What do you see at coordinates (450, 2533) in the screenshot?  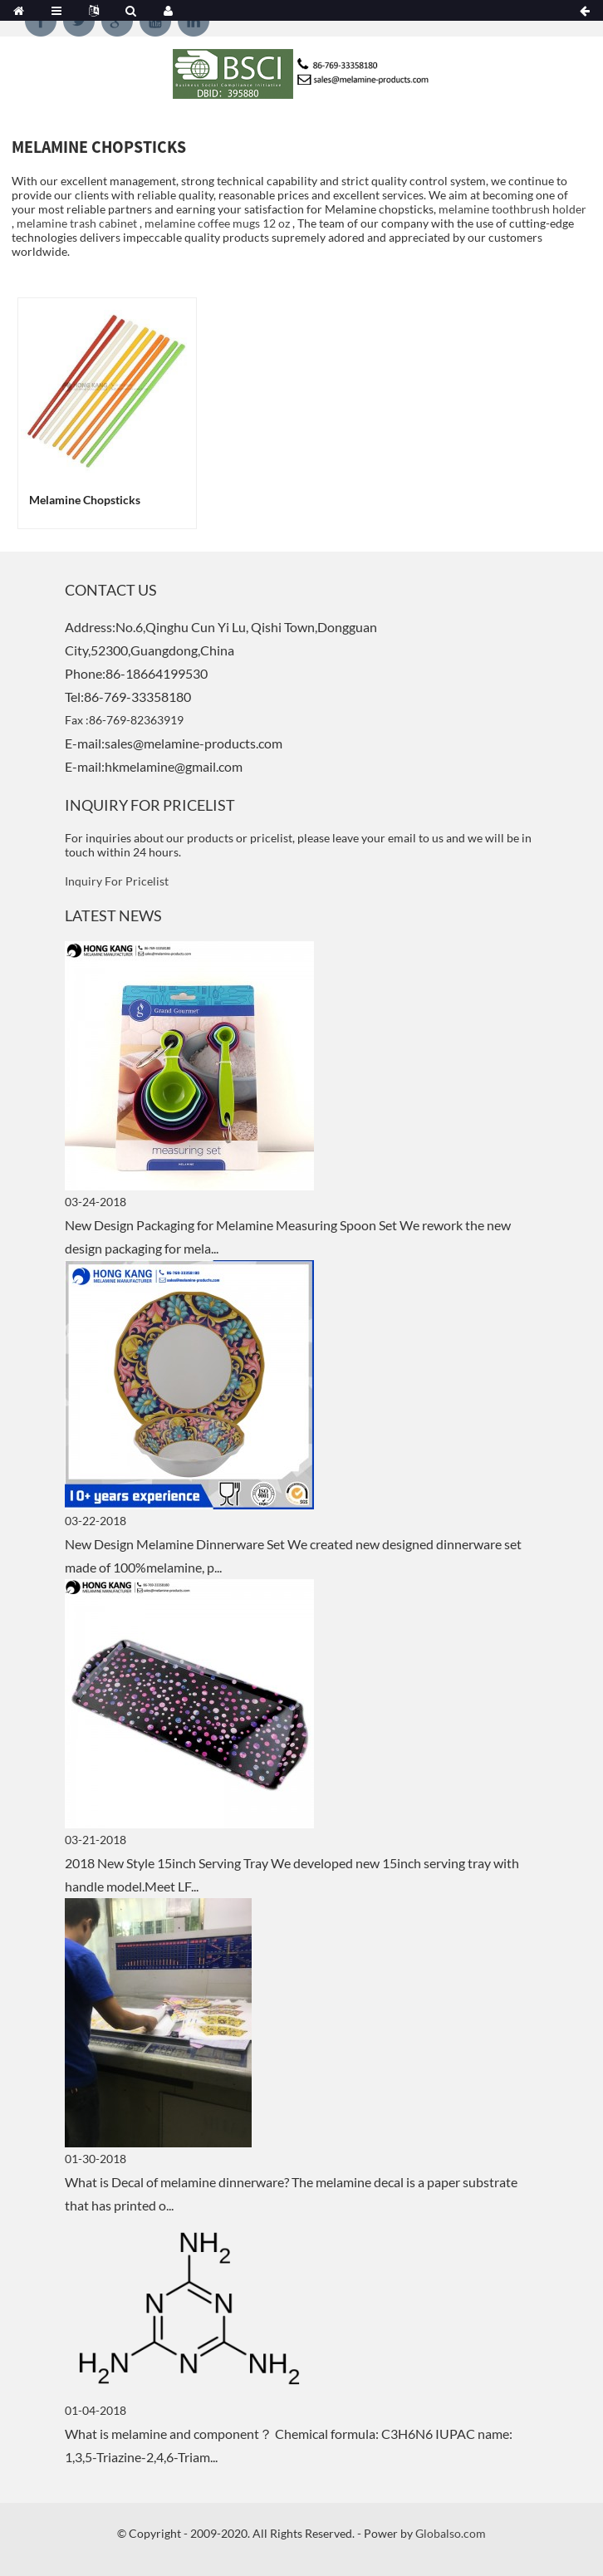 I see `Globalso.com` at bounding box center [450, 2533].